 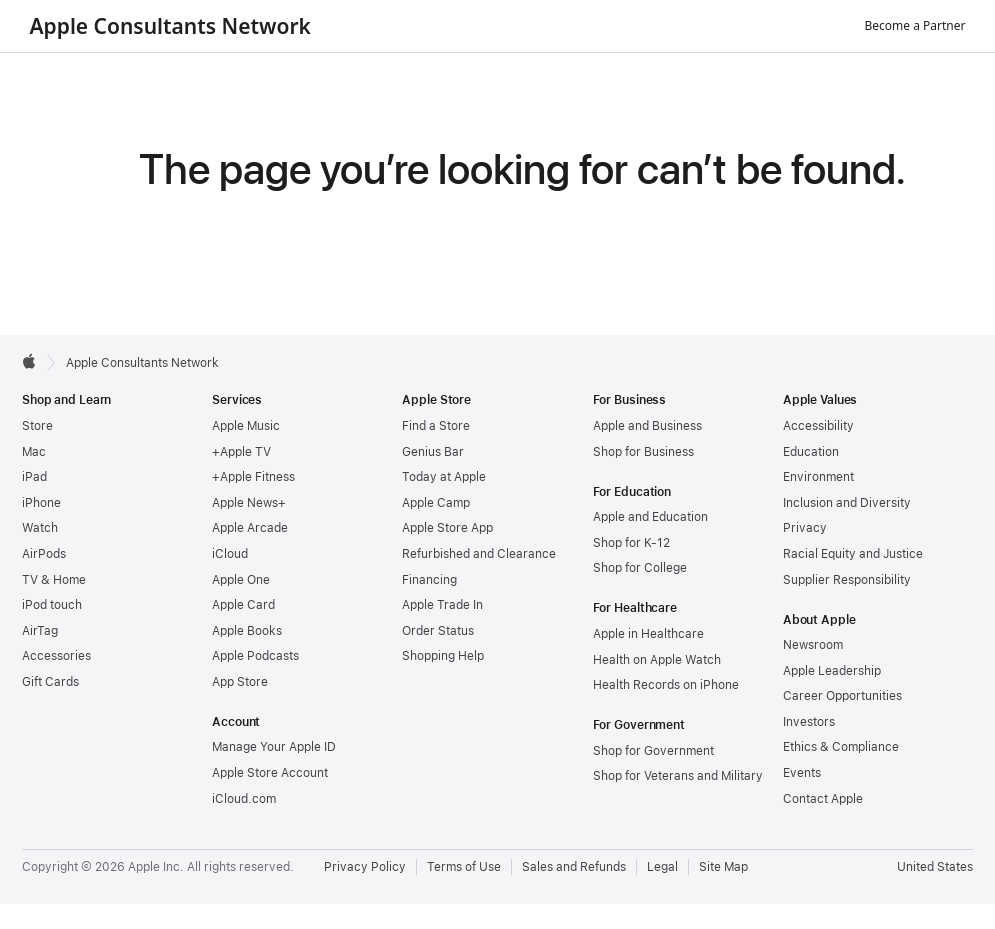 I want to click on iCloud.com, so click(x=244, y=799).